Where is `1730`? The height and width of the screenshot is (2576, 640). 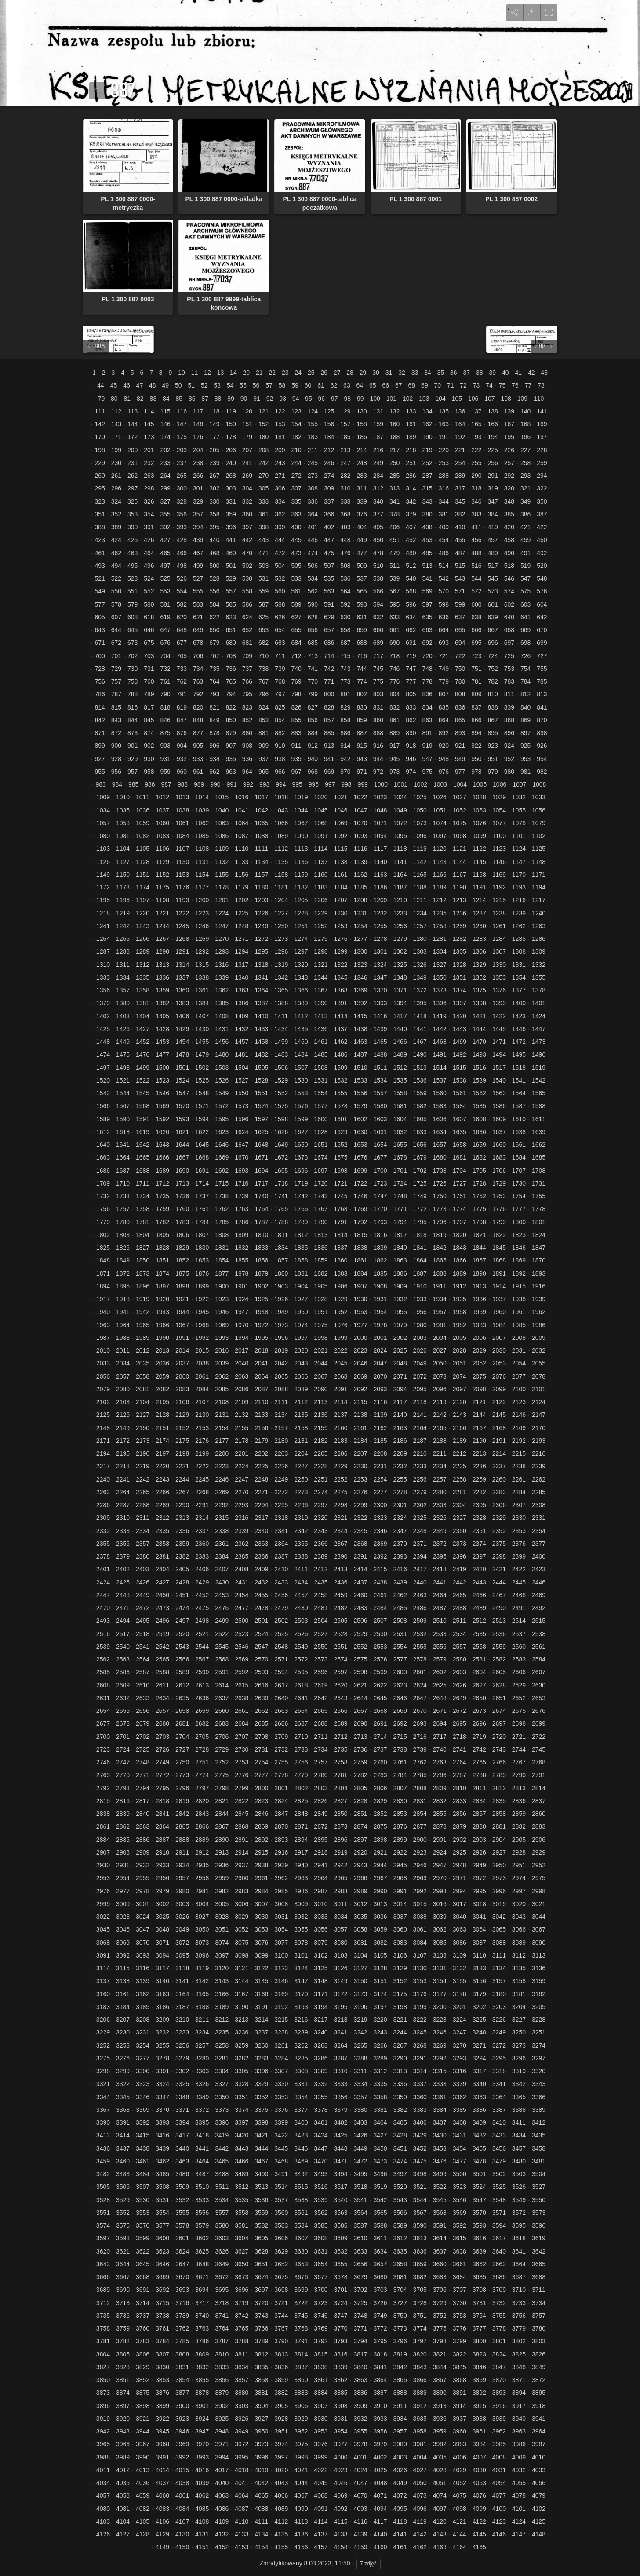 1730 is located at coordinates (519, 1183).